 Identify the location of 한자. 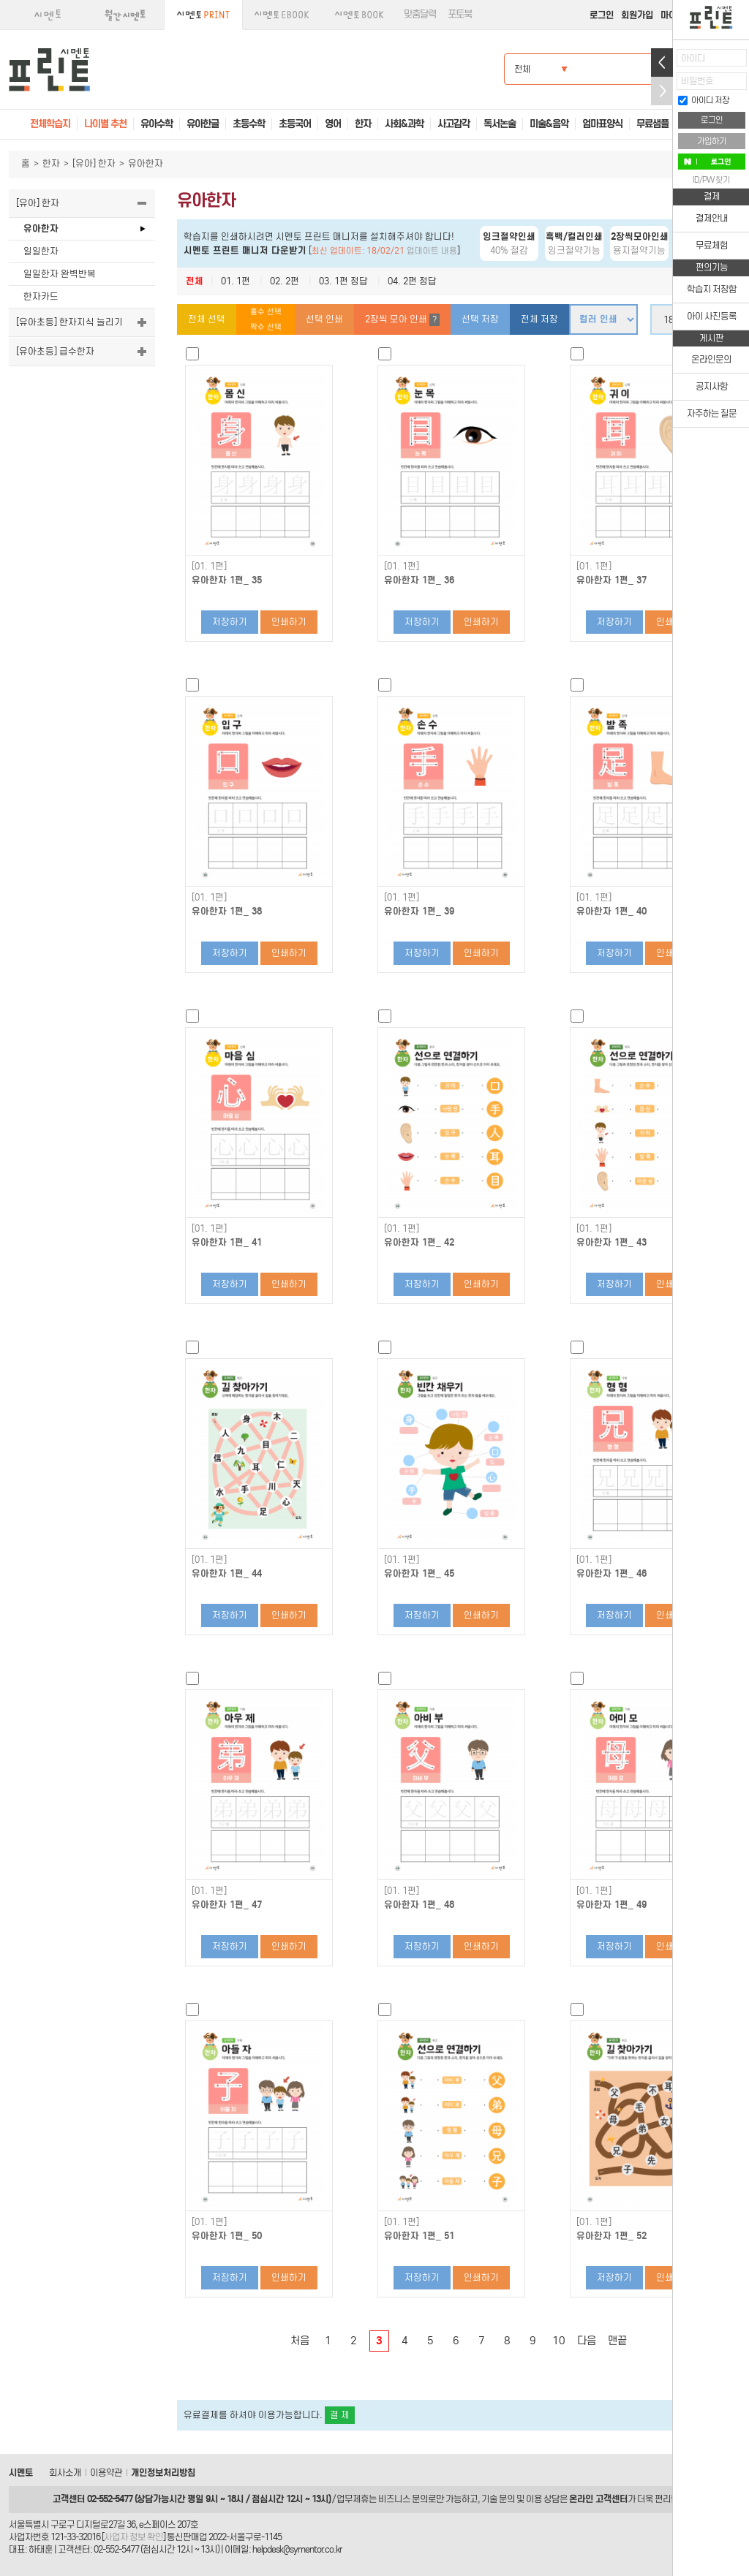
(51, 163).